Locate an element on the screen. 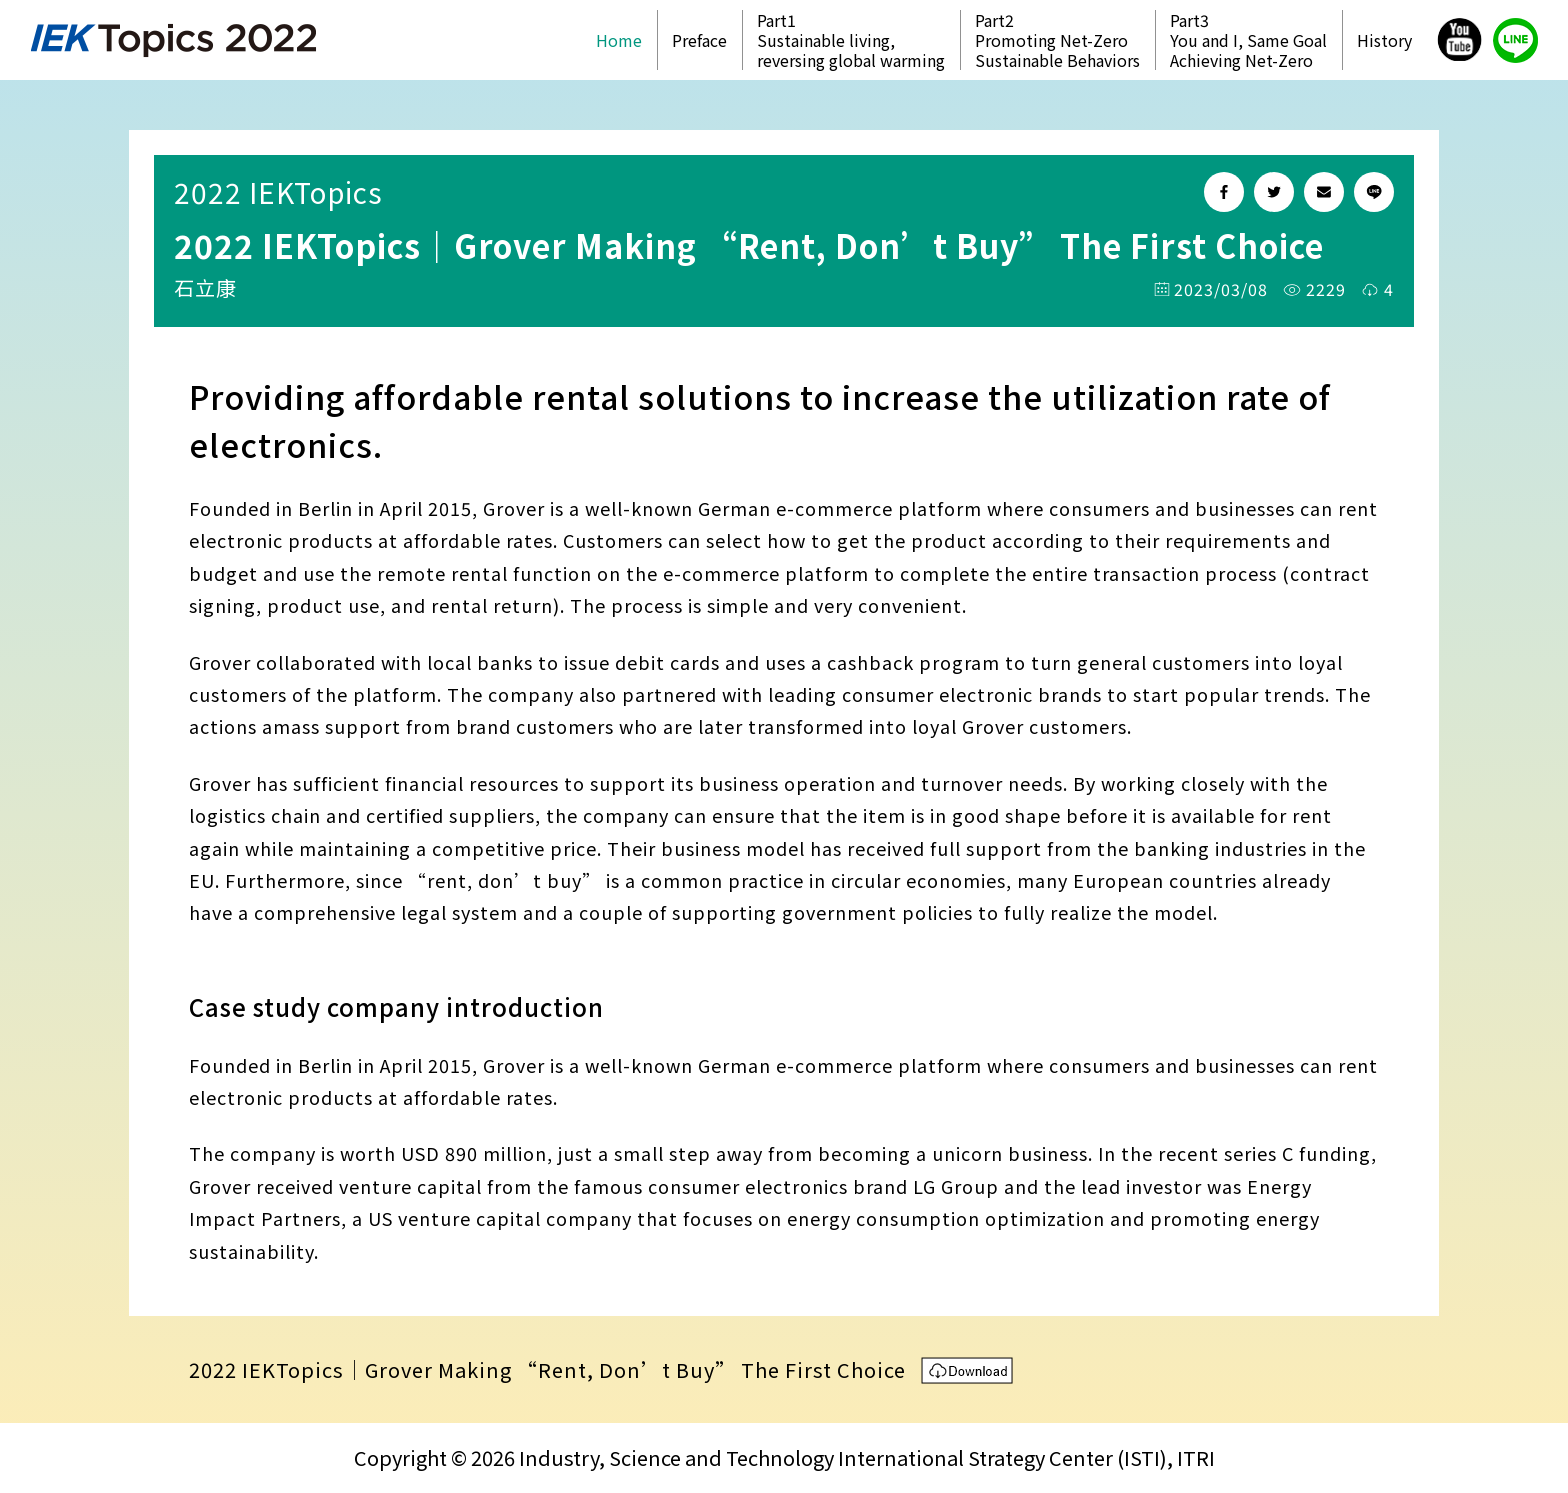 Image resolution: width=1568 pixels, height=1493 pixels. 石立康 is located at coordinates (205, 287).